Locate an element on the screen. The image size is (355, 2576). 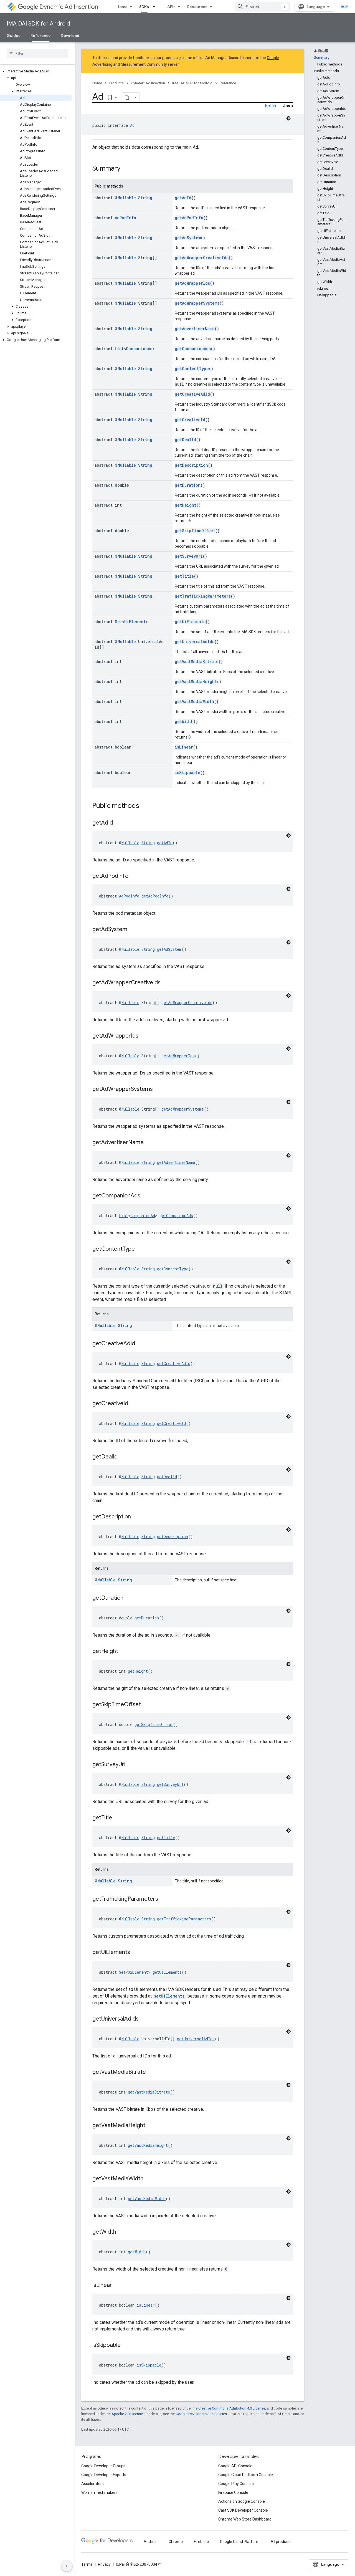
Reference [Reference, selected] is located at coordinates (41, 35).